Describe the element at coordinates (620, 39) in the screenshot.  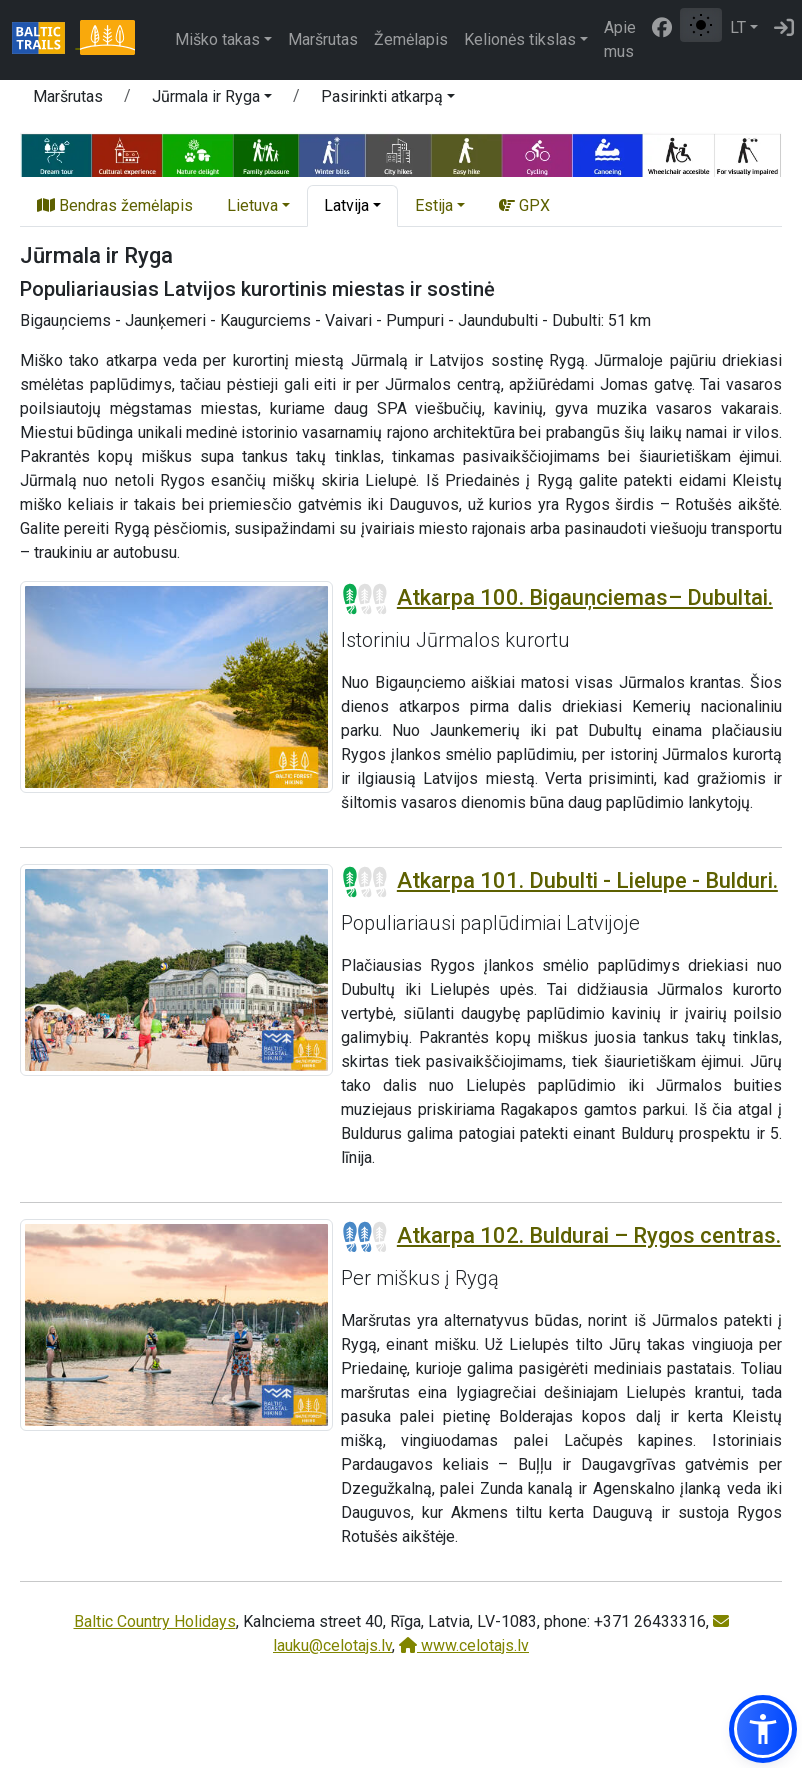
I see `Apie mus` at that location.